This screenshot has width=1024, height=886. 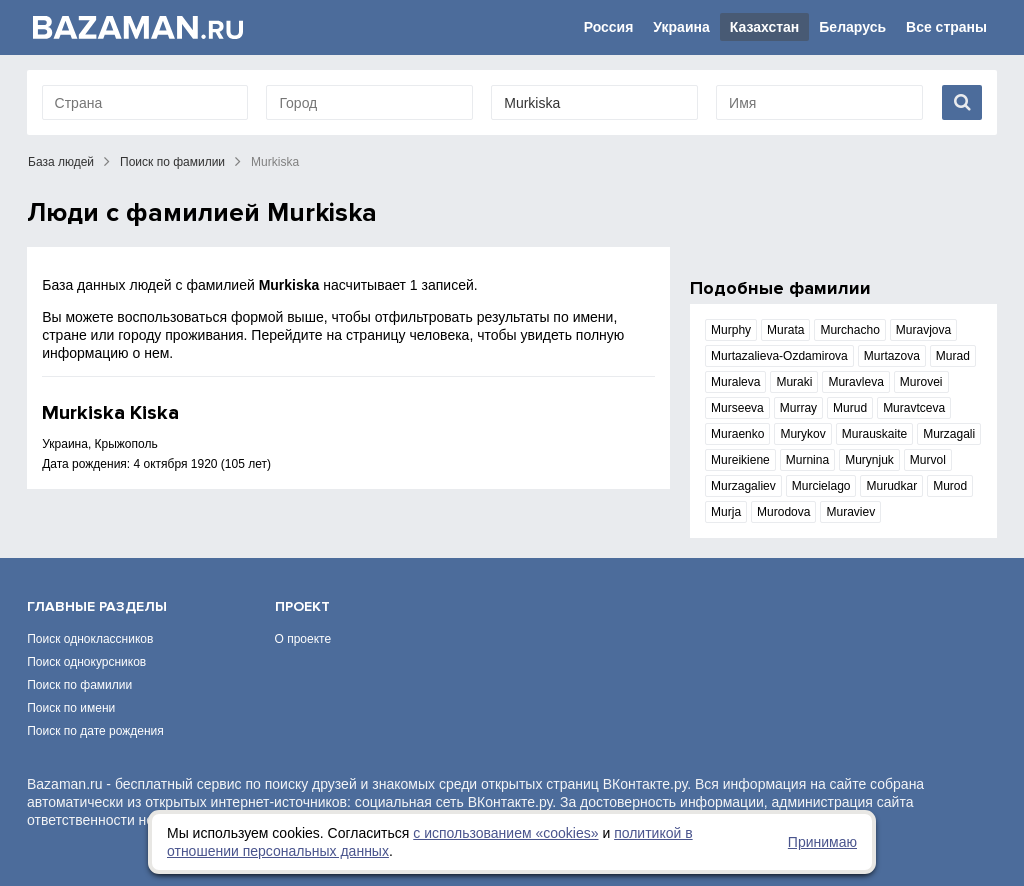 I want to click on Поиск по дате рождения, so click(x=95, y=731).